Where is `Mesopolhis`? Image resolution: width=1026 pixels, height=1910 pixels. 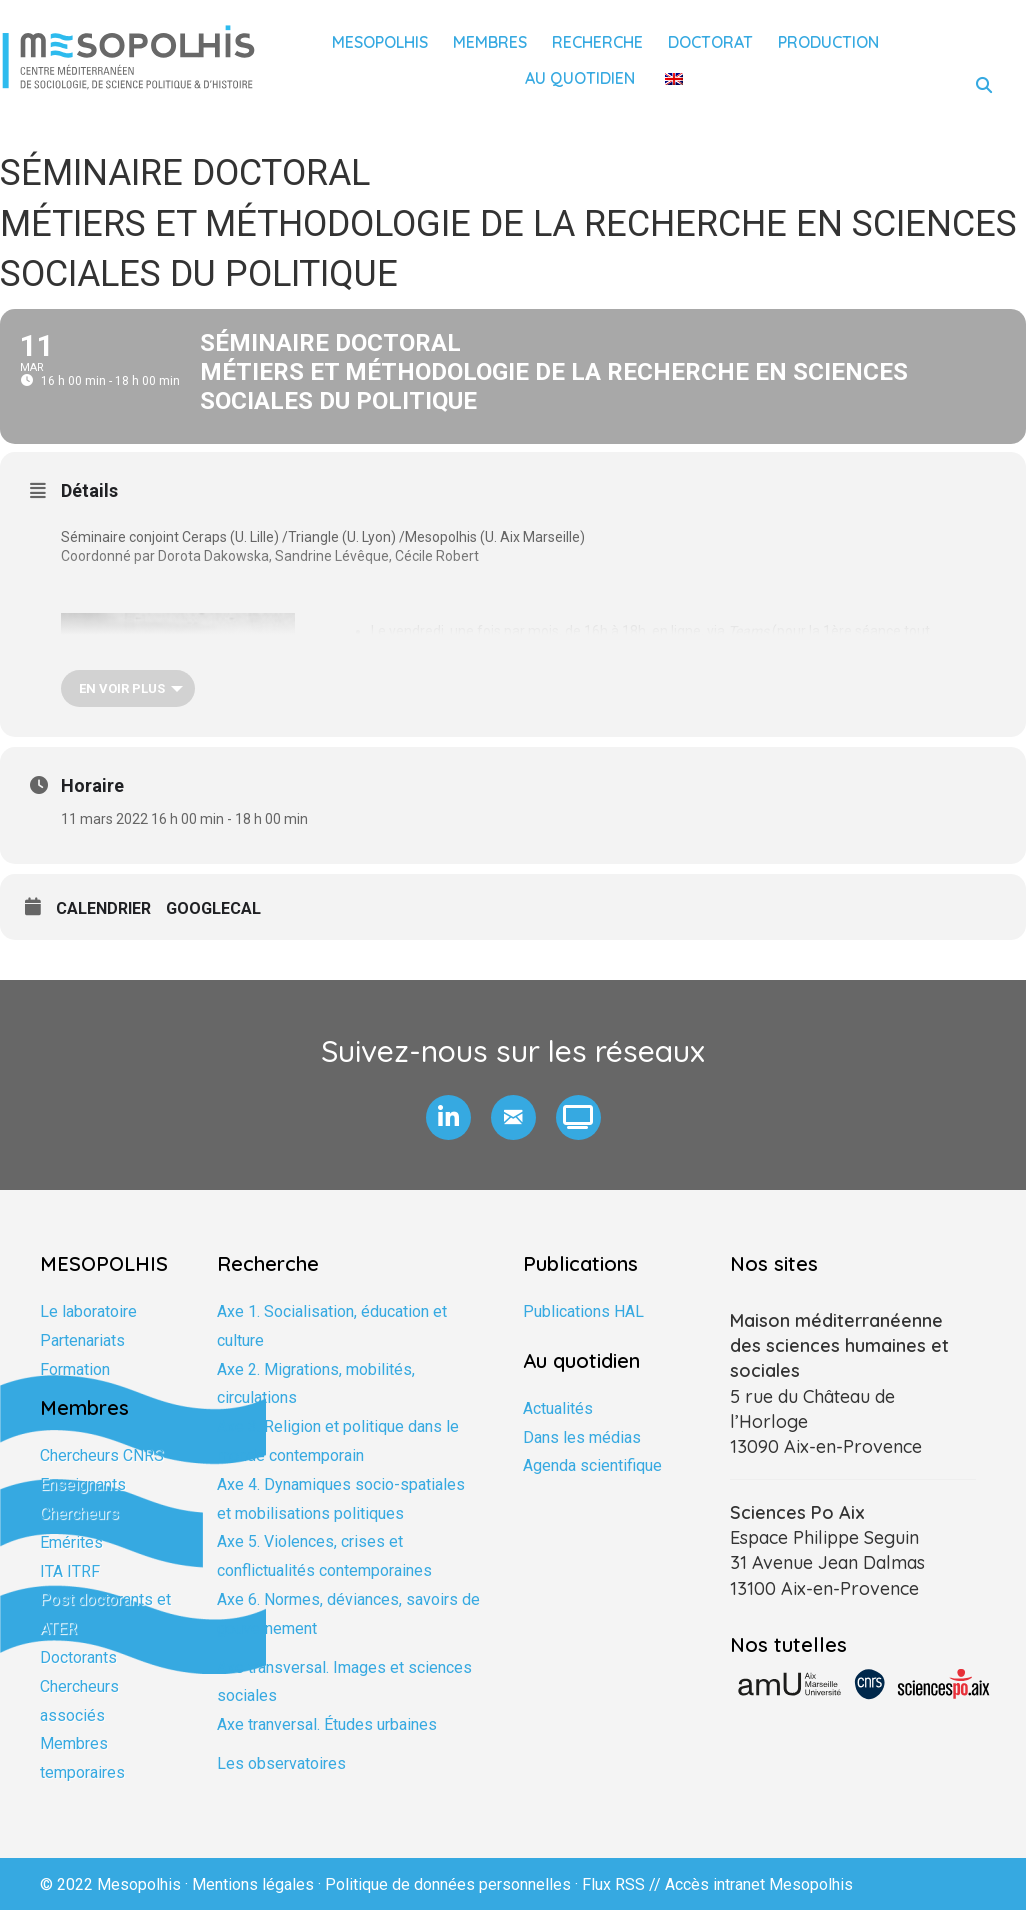 Mesopolhis is located at coordinates (380, 42).